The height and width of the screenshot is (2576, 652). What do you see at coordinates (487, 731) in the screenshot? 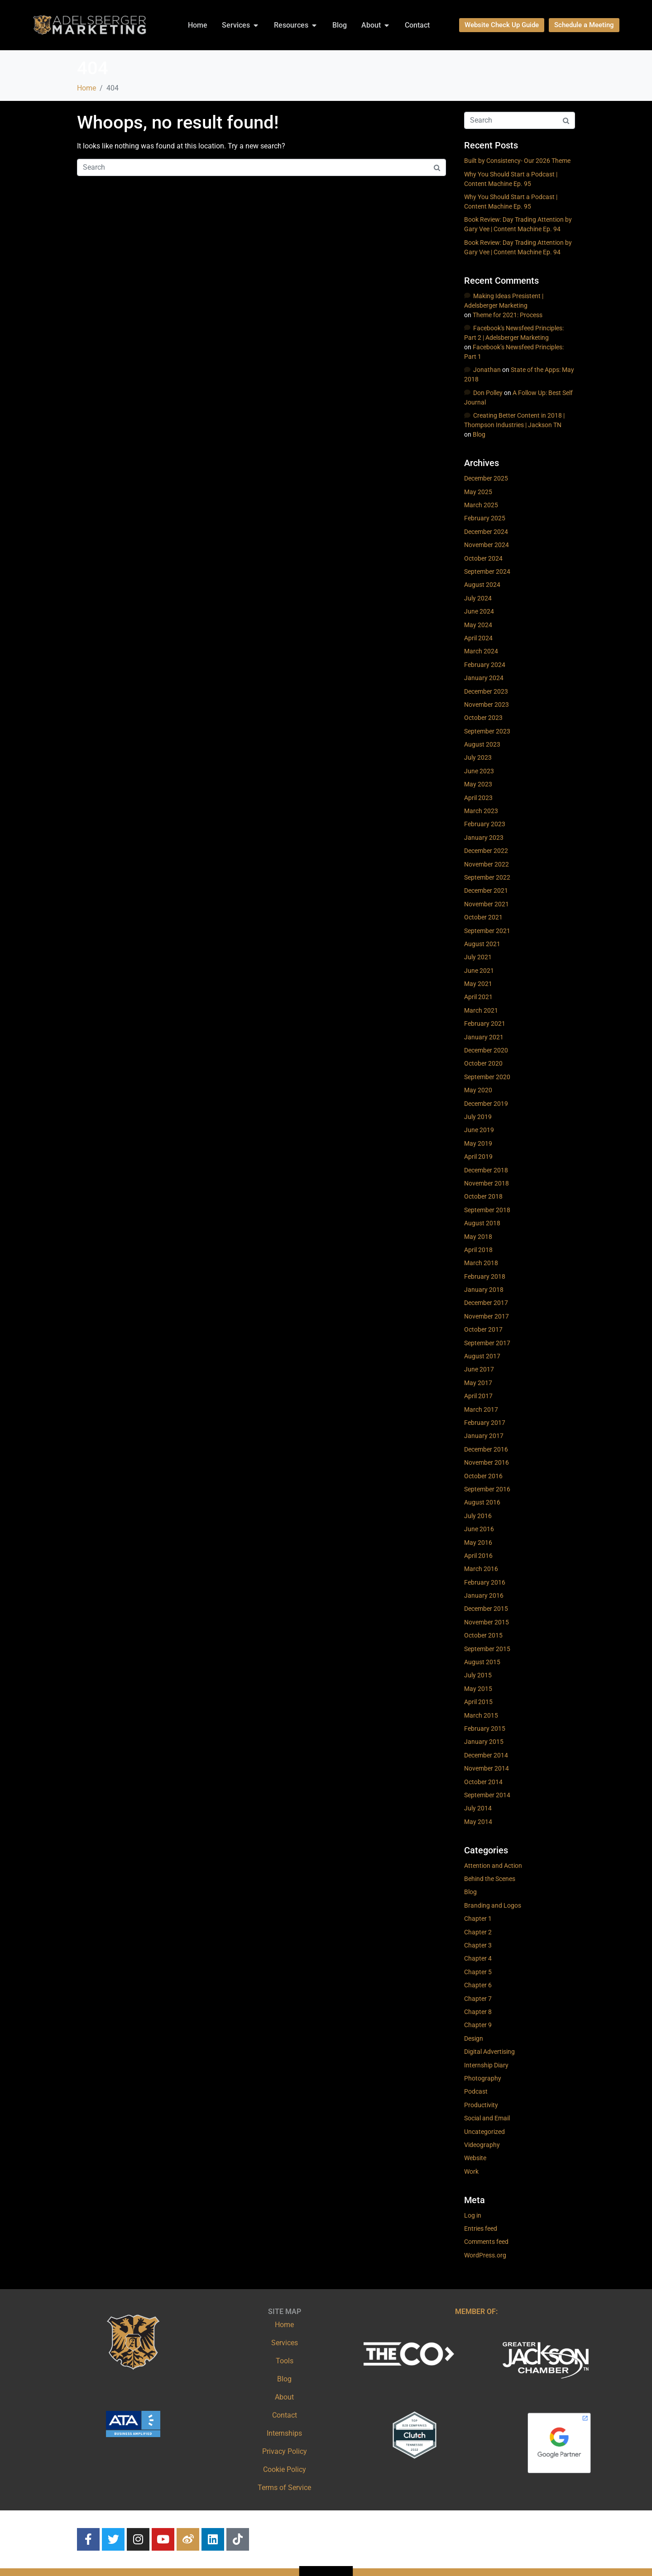
I see `September 2023` at bounding box center [487, 731].